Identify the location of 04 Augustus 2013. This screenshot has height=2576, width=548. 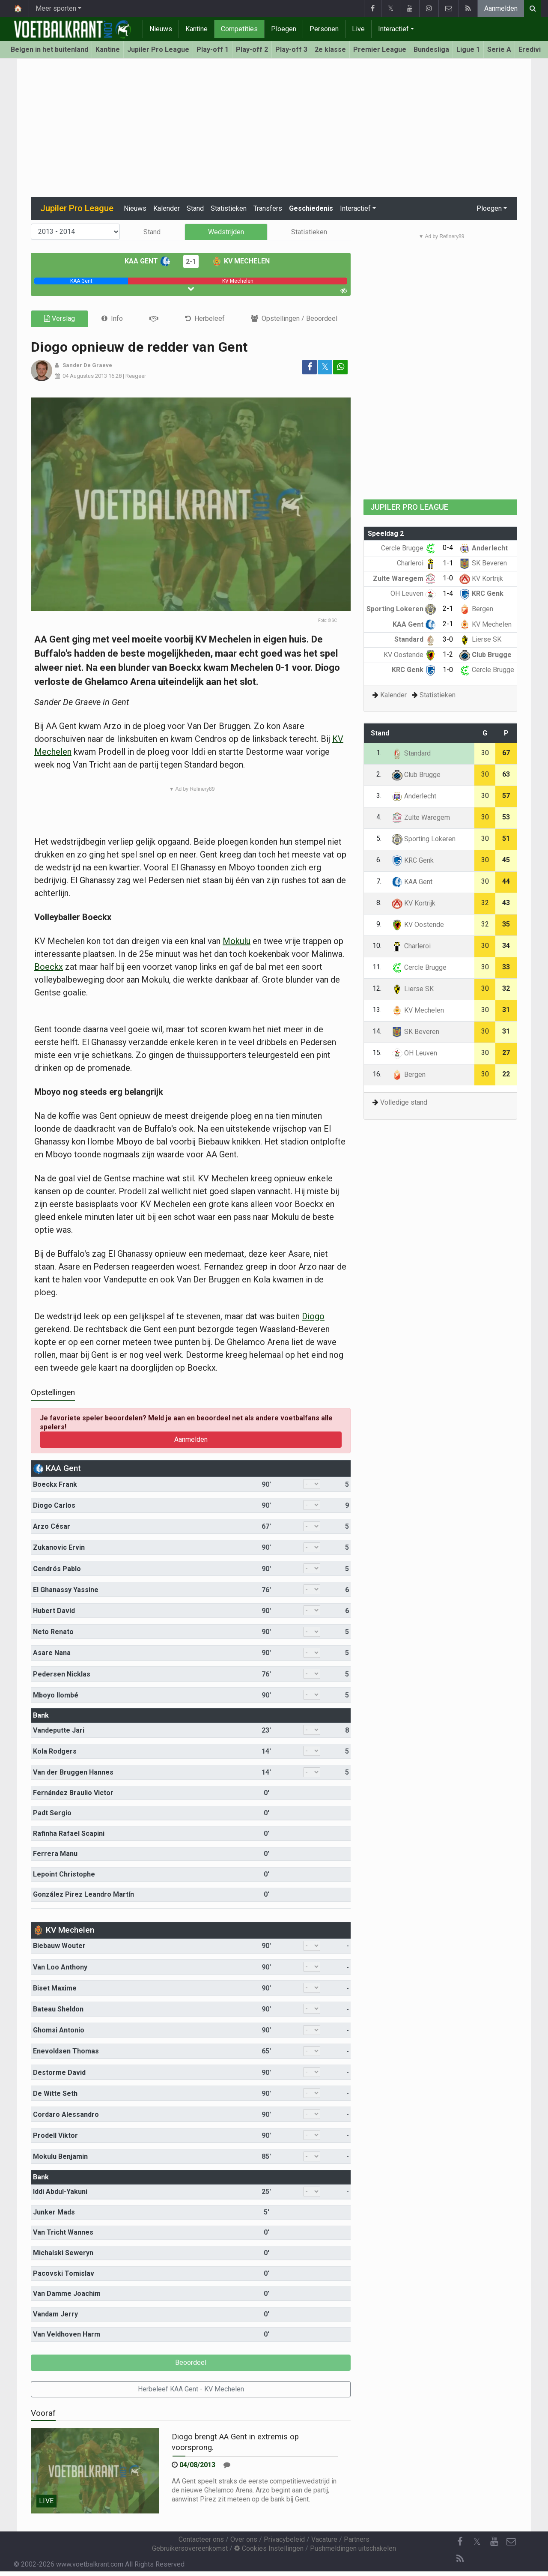
(85, 376).